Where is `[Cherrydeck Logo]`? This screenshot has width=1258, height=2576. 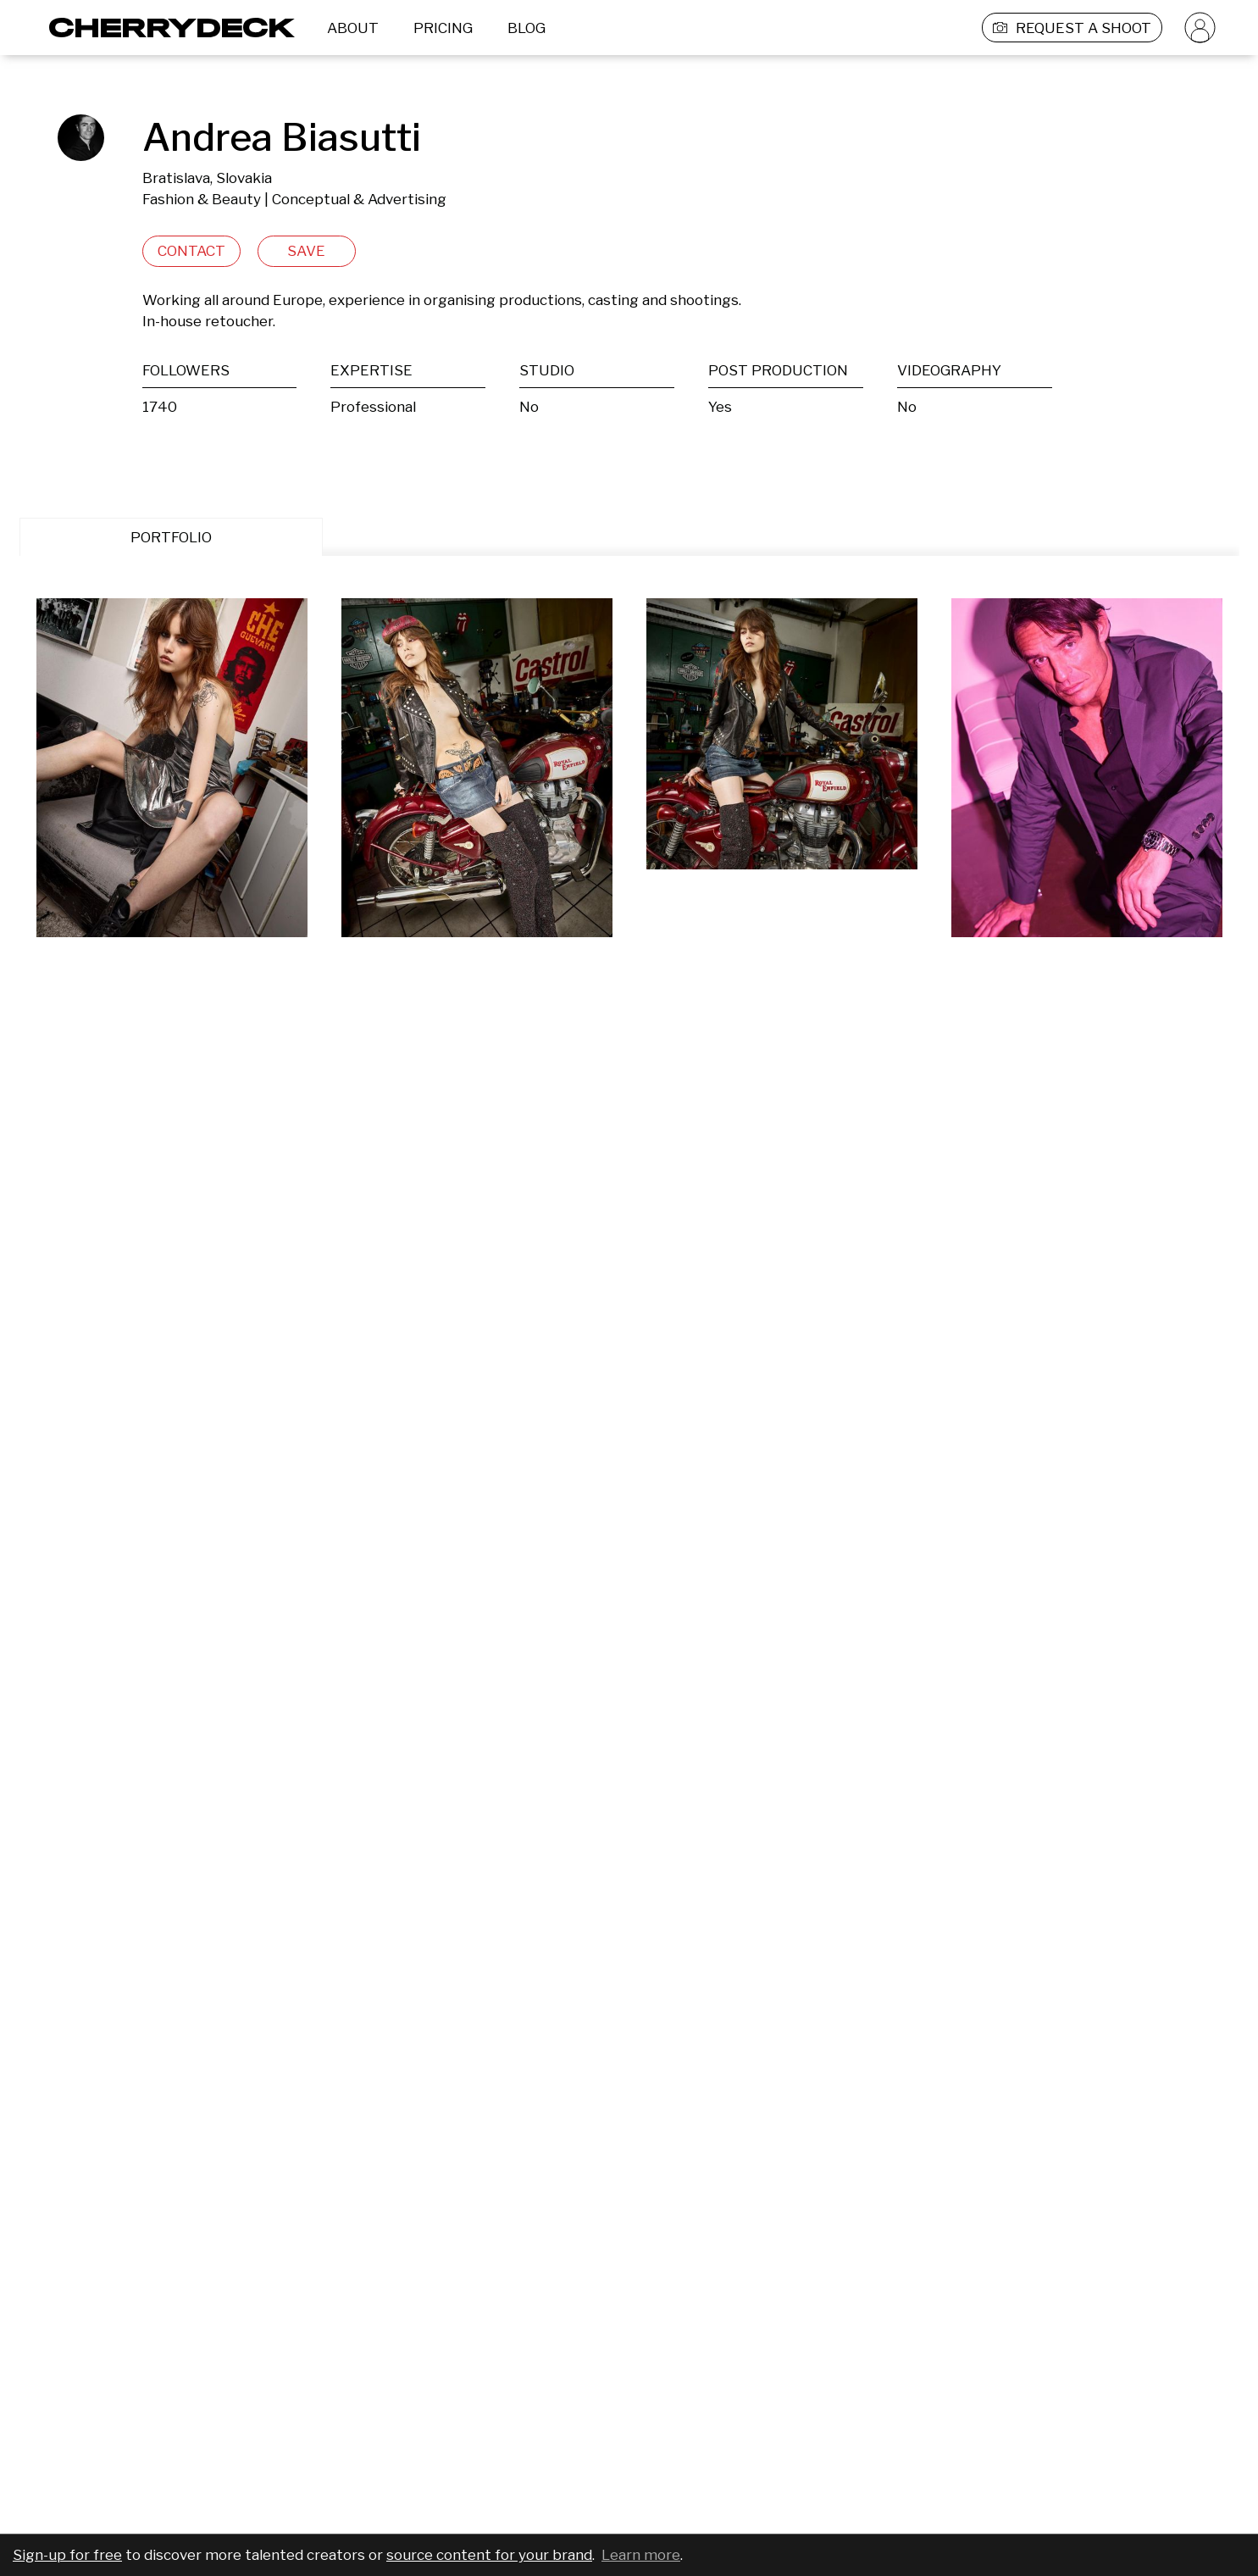
[Cherrydeck Logo] is located at coordinates (165, 27).